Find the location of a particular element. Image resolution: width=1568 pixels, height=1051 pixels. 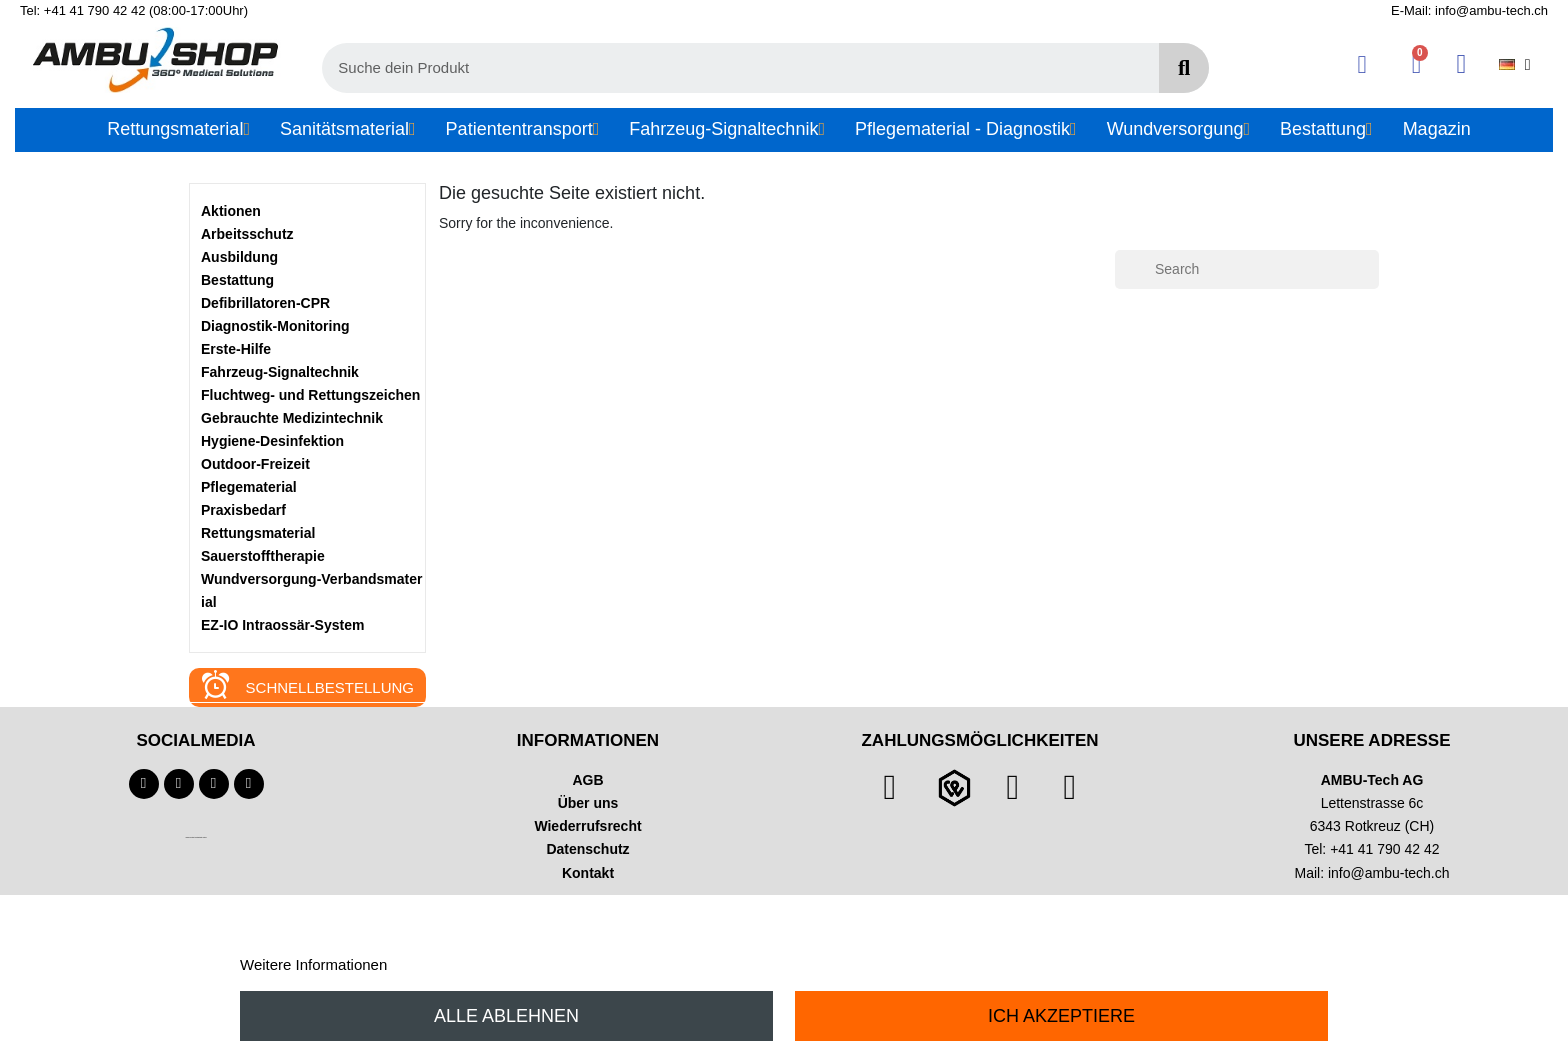

Wiederrufsrecht is located at coordinates (587, 826).